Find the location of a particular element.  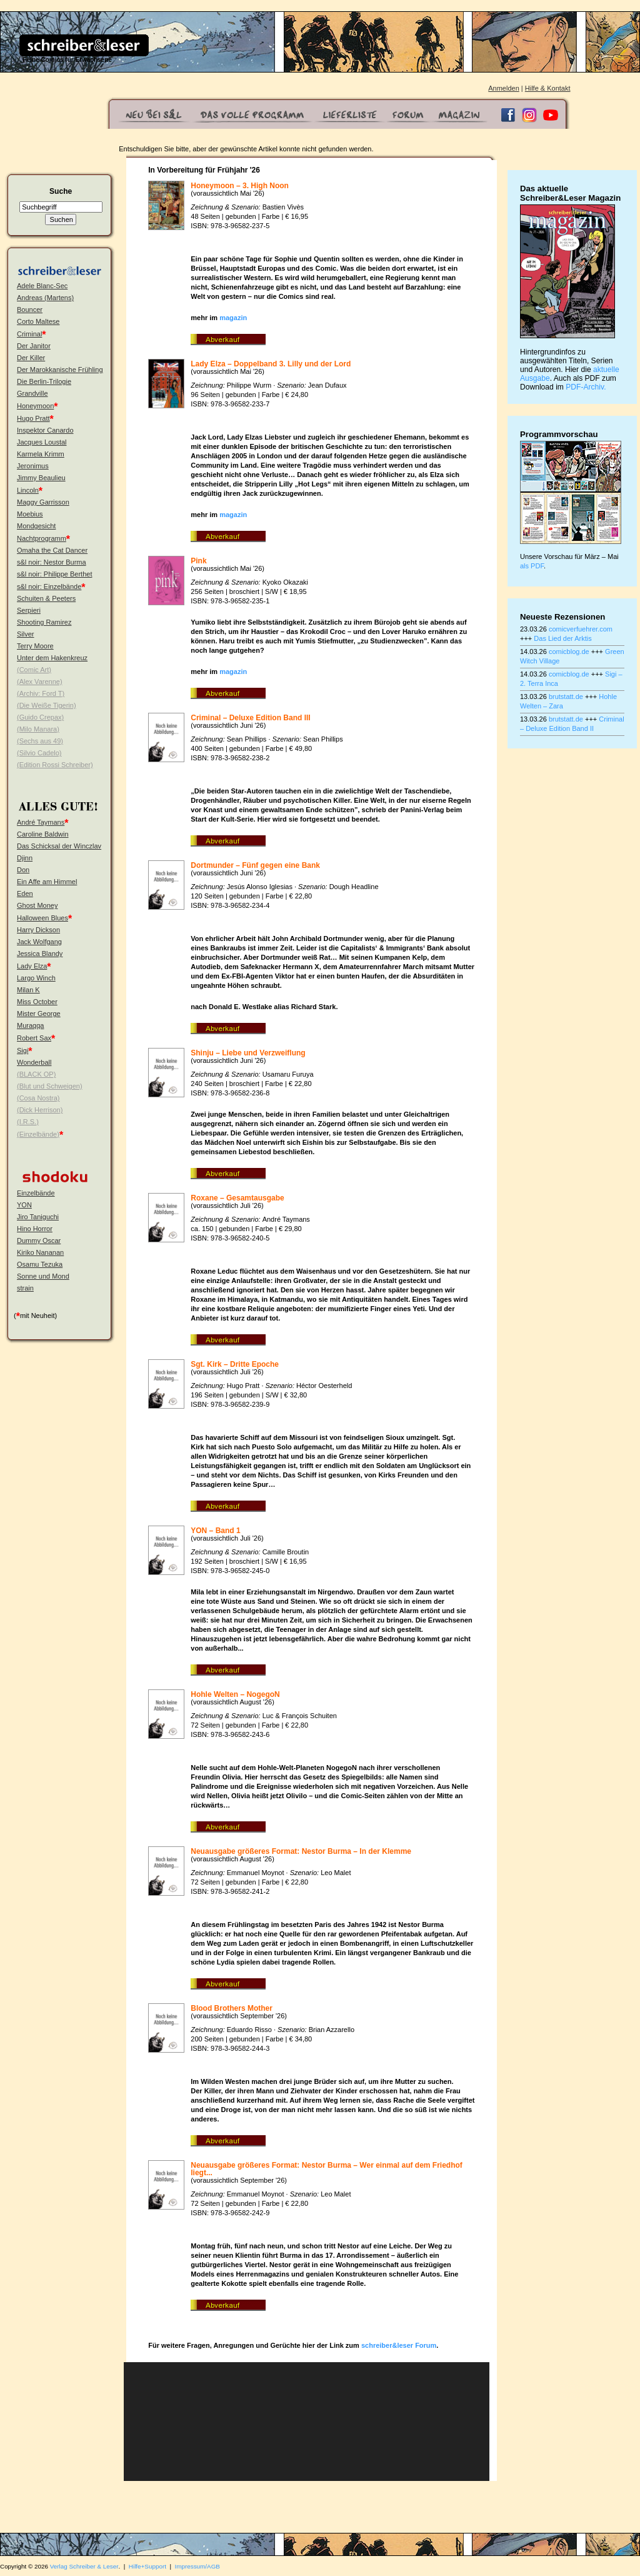

YON is located at coordinates (24, 1205).